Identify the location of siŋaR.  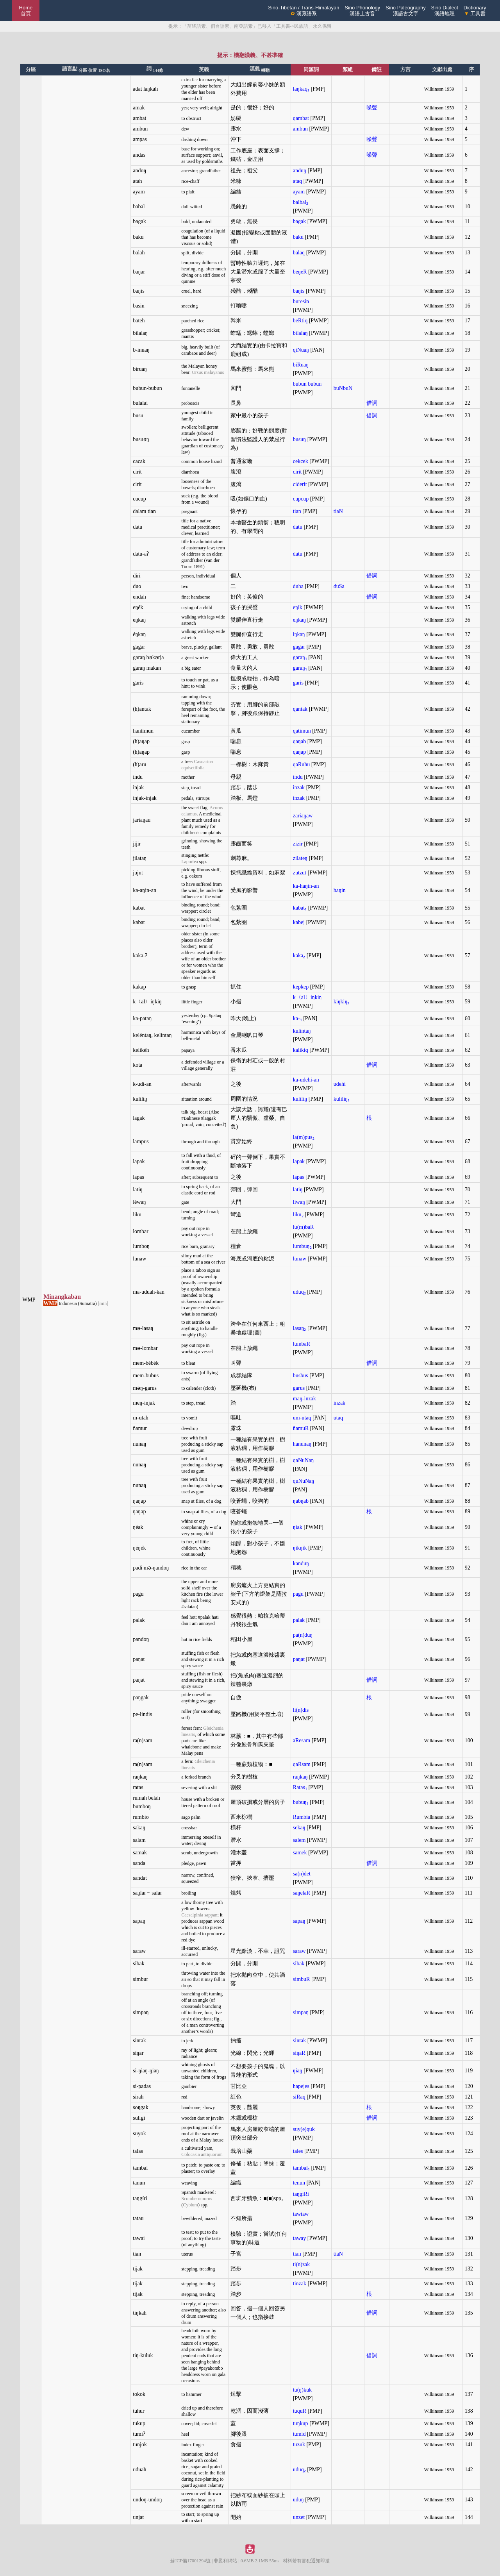
(299, 2053).